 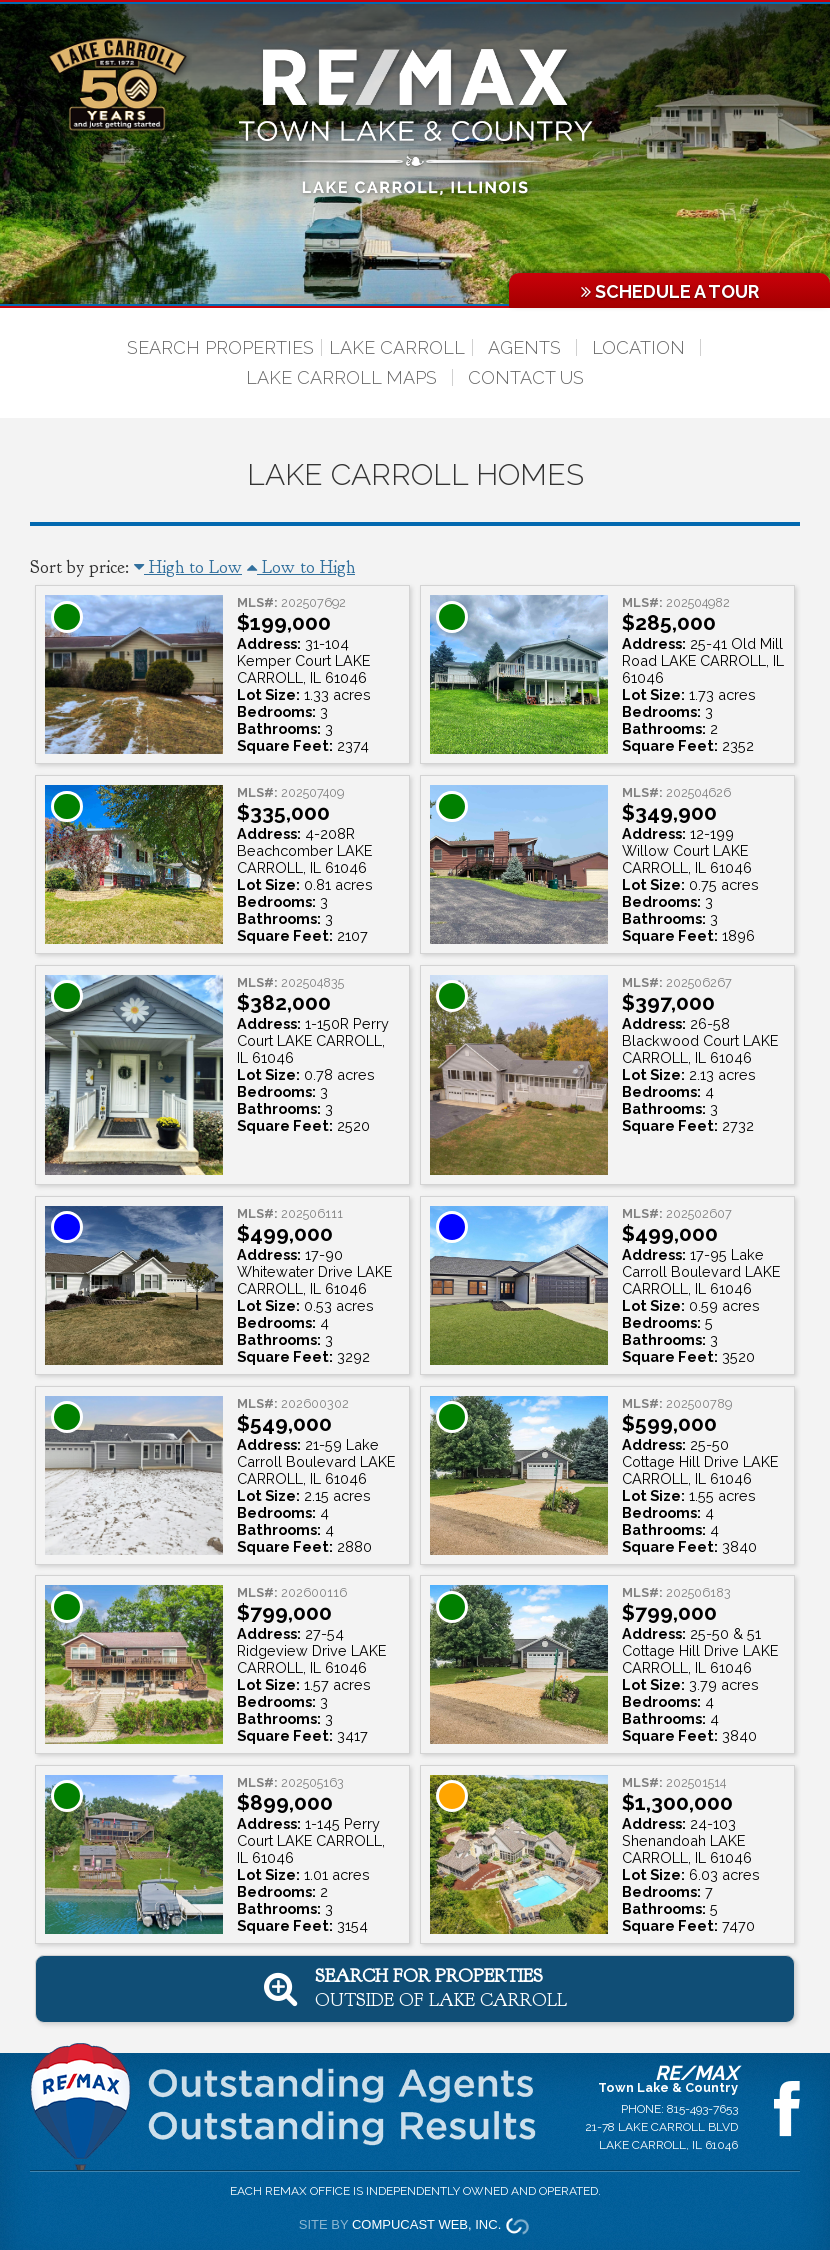 What do you see at coordinates (638, 347) in the screenshot?
I see `Location` at bounding box center [638, 347].